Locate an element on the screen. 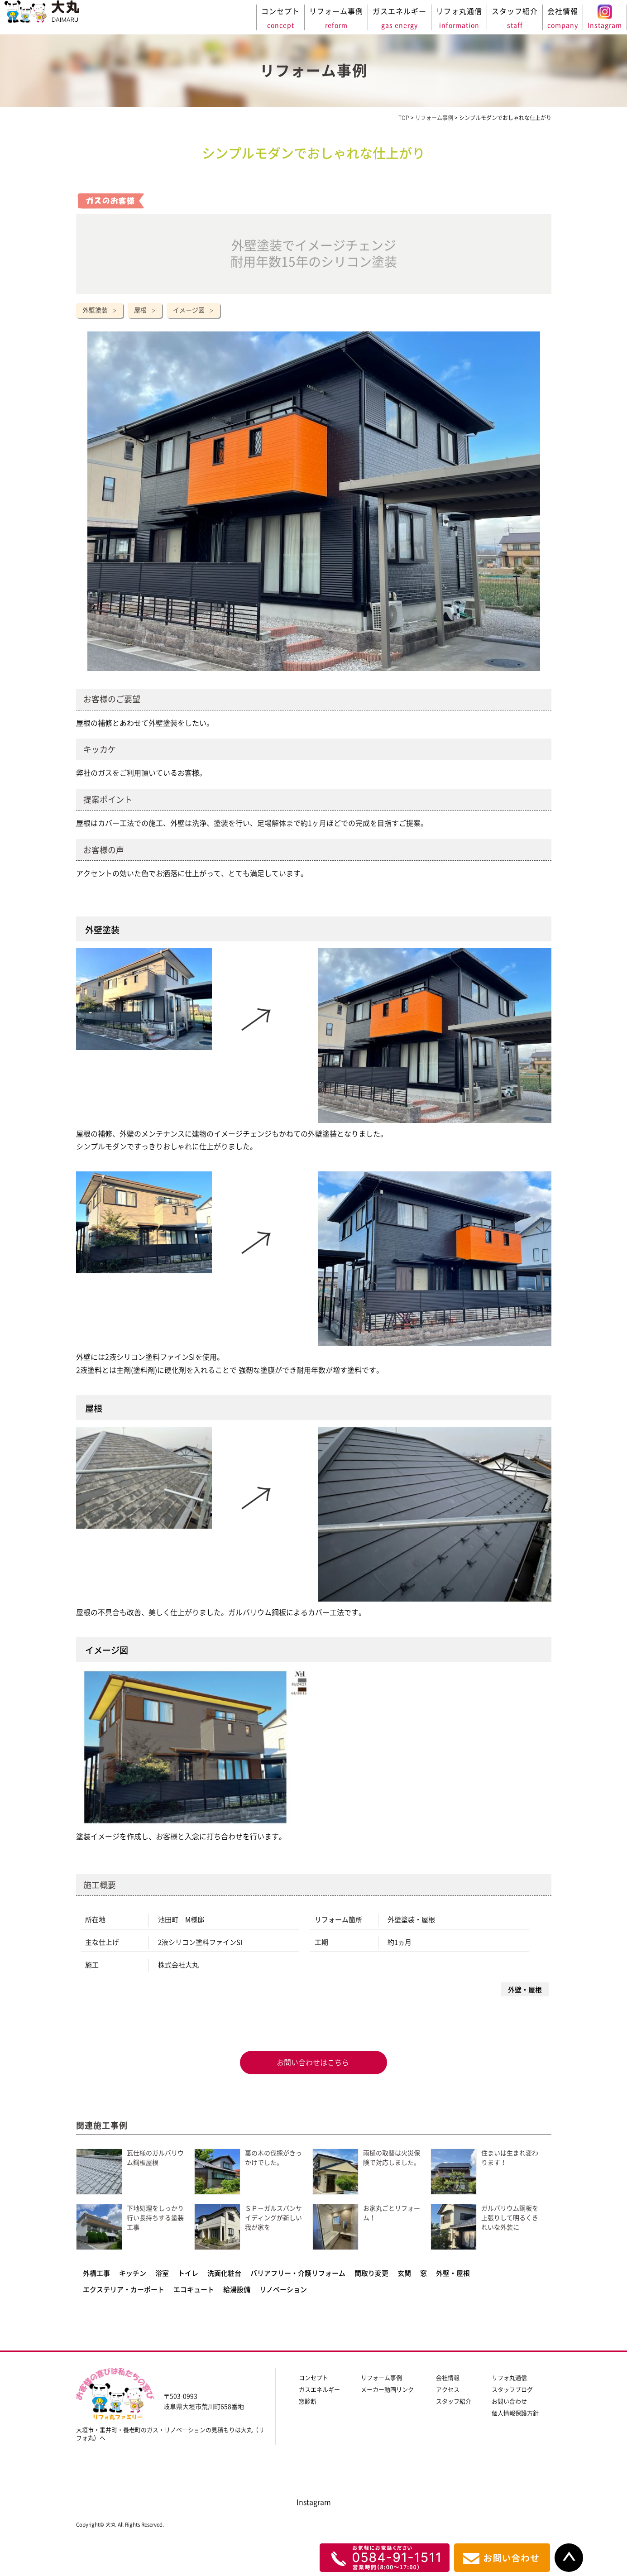 This screenshot has height=2576, width=627. お問い合わせはこちら is located at coordinates (312, 2062).